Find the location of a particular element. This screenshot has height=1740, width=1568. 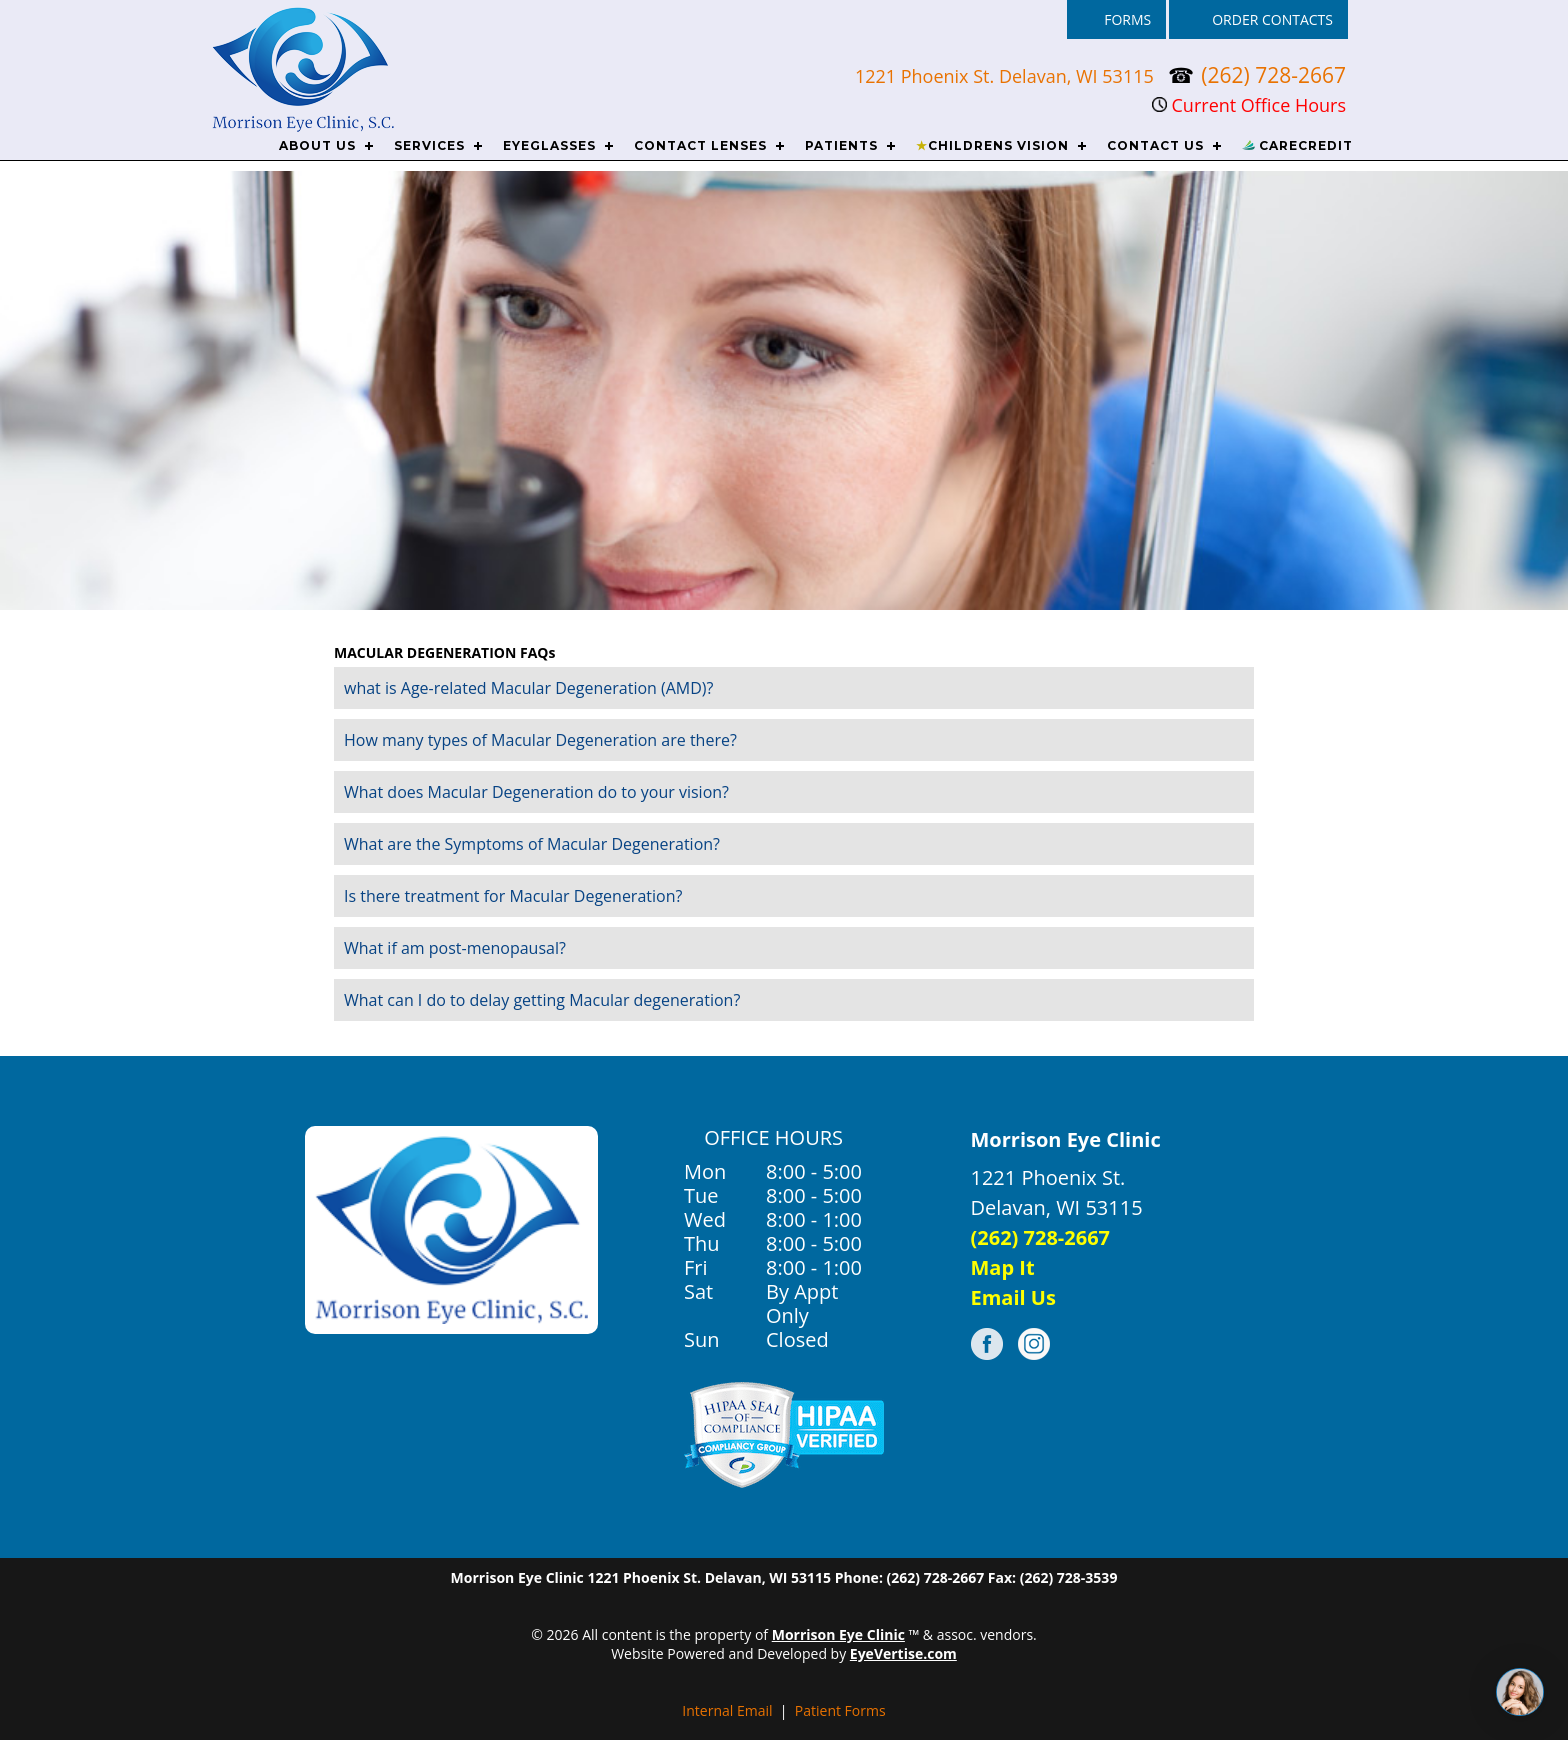

Patient Forms is located at coordinates (840, 1710).